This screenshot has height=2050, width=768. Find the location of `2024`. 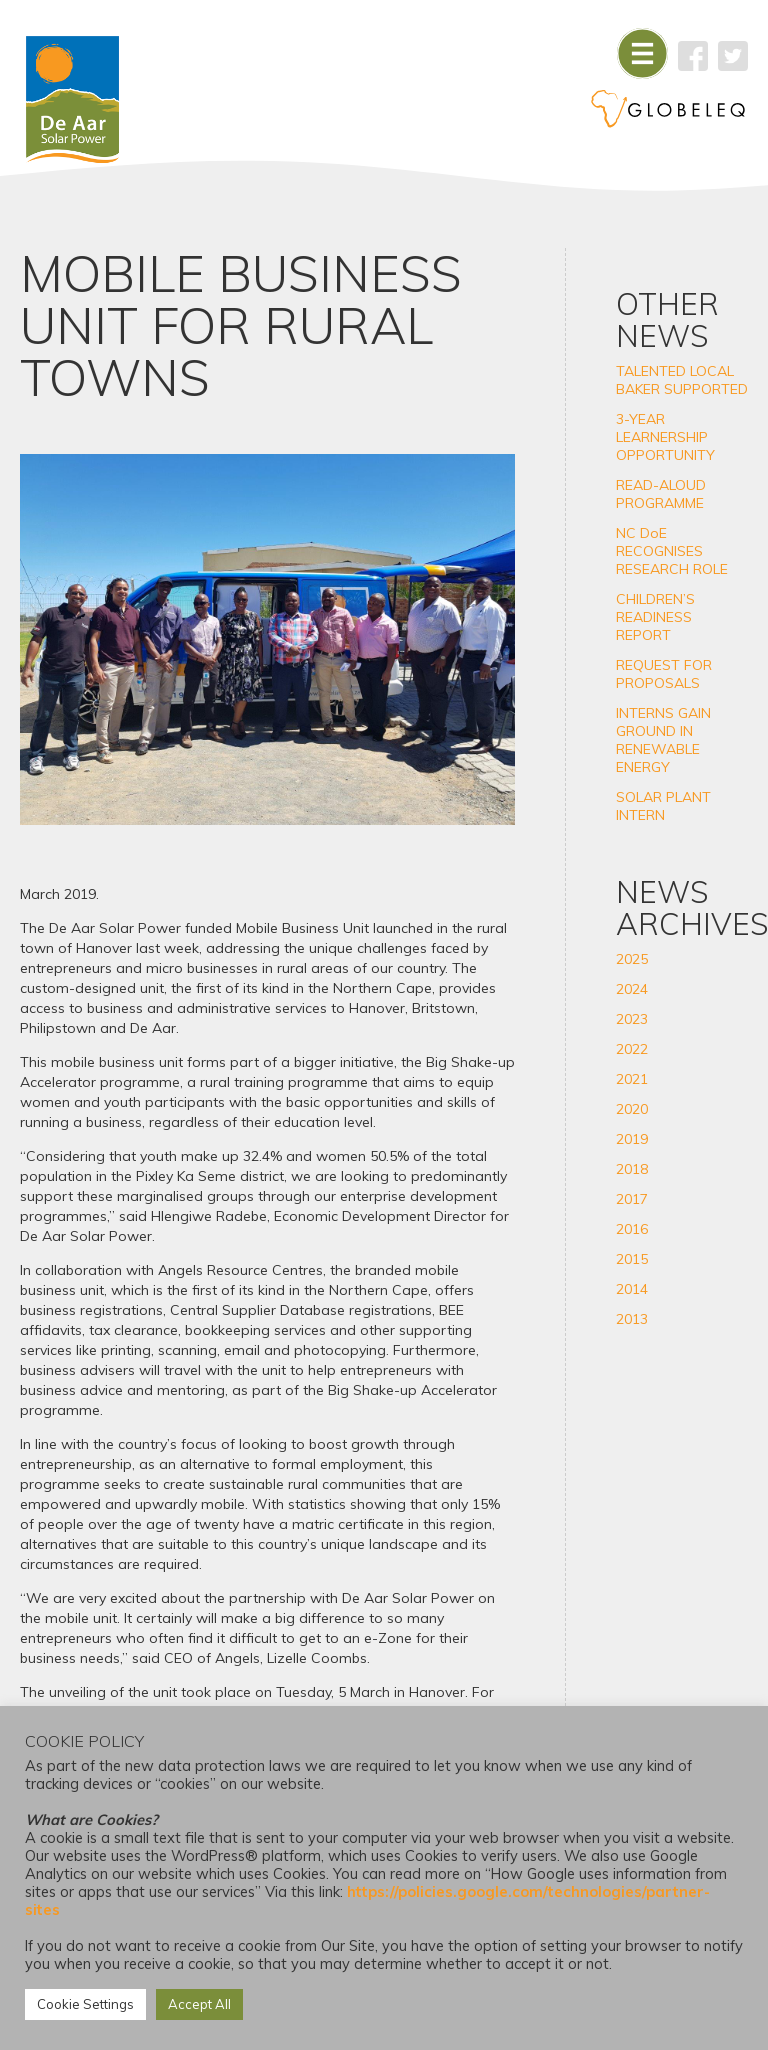

2024 is located at coordinates (632, 989).